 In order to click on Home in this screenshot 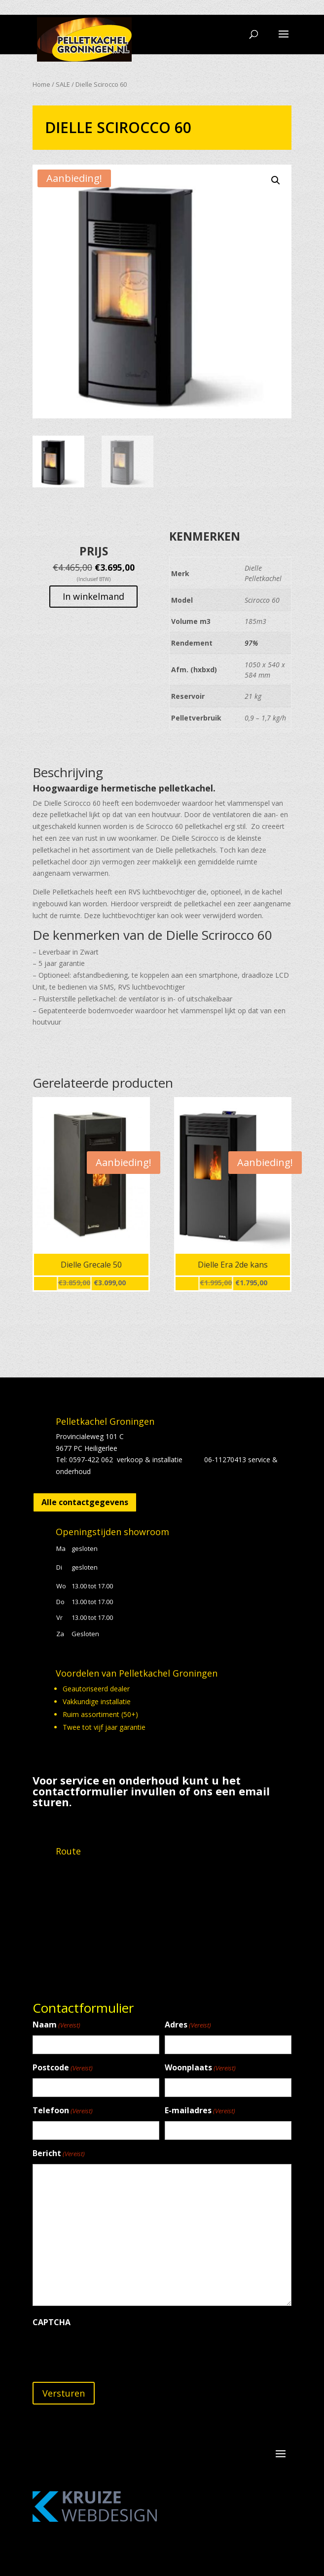, I will do `click(41, 84)`.